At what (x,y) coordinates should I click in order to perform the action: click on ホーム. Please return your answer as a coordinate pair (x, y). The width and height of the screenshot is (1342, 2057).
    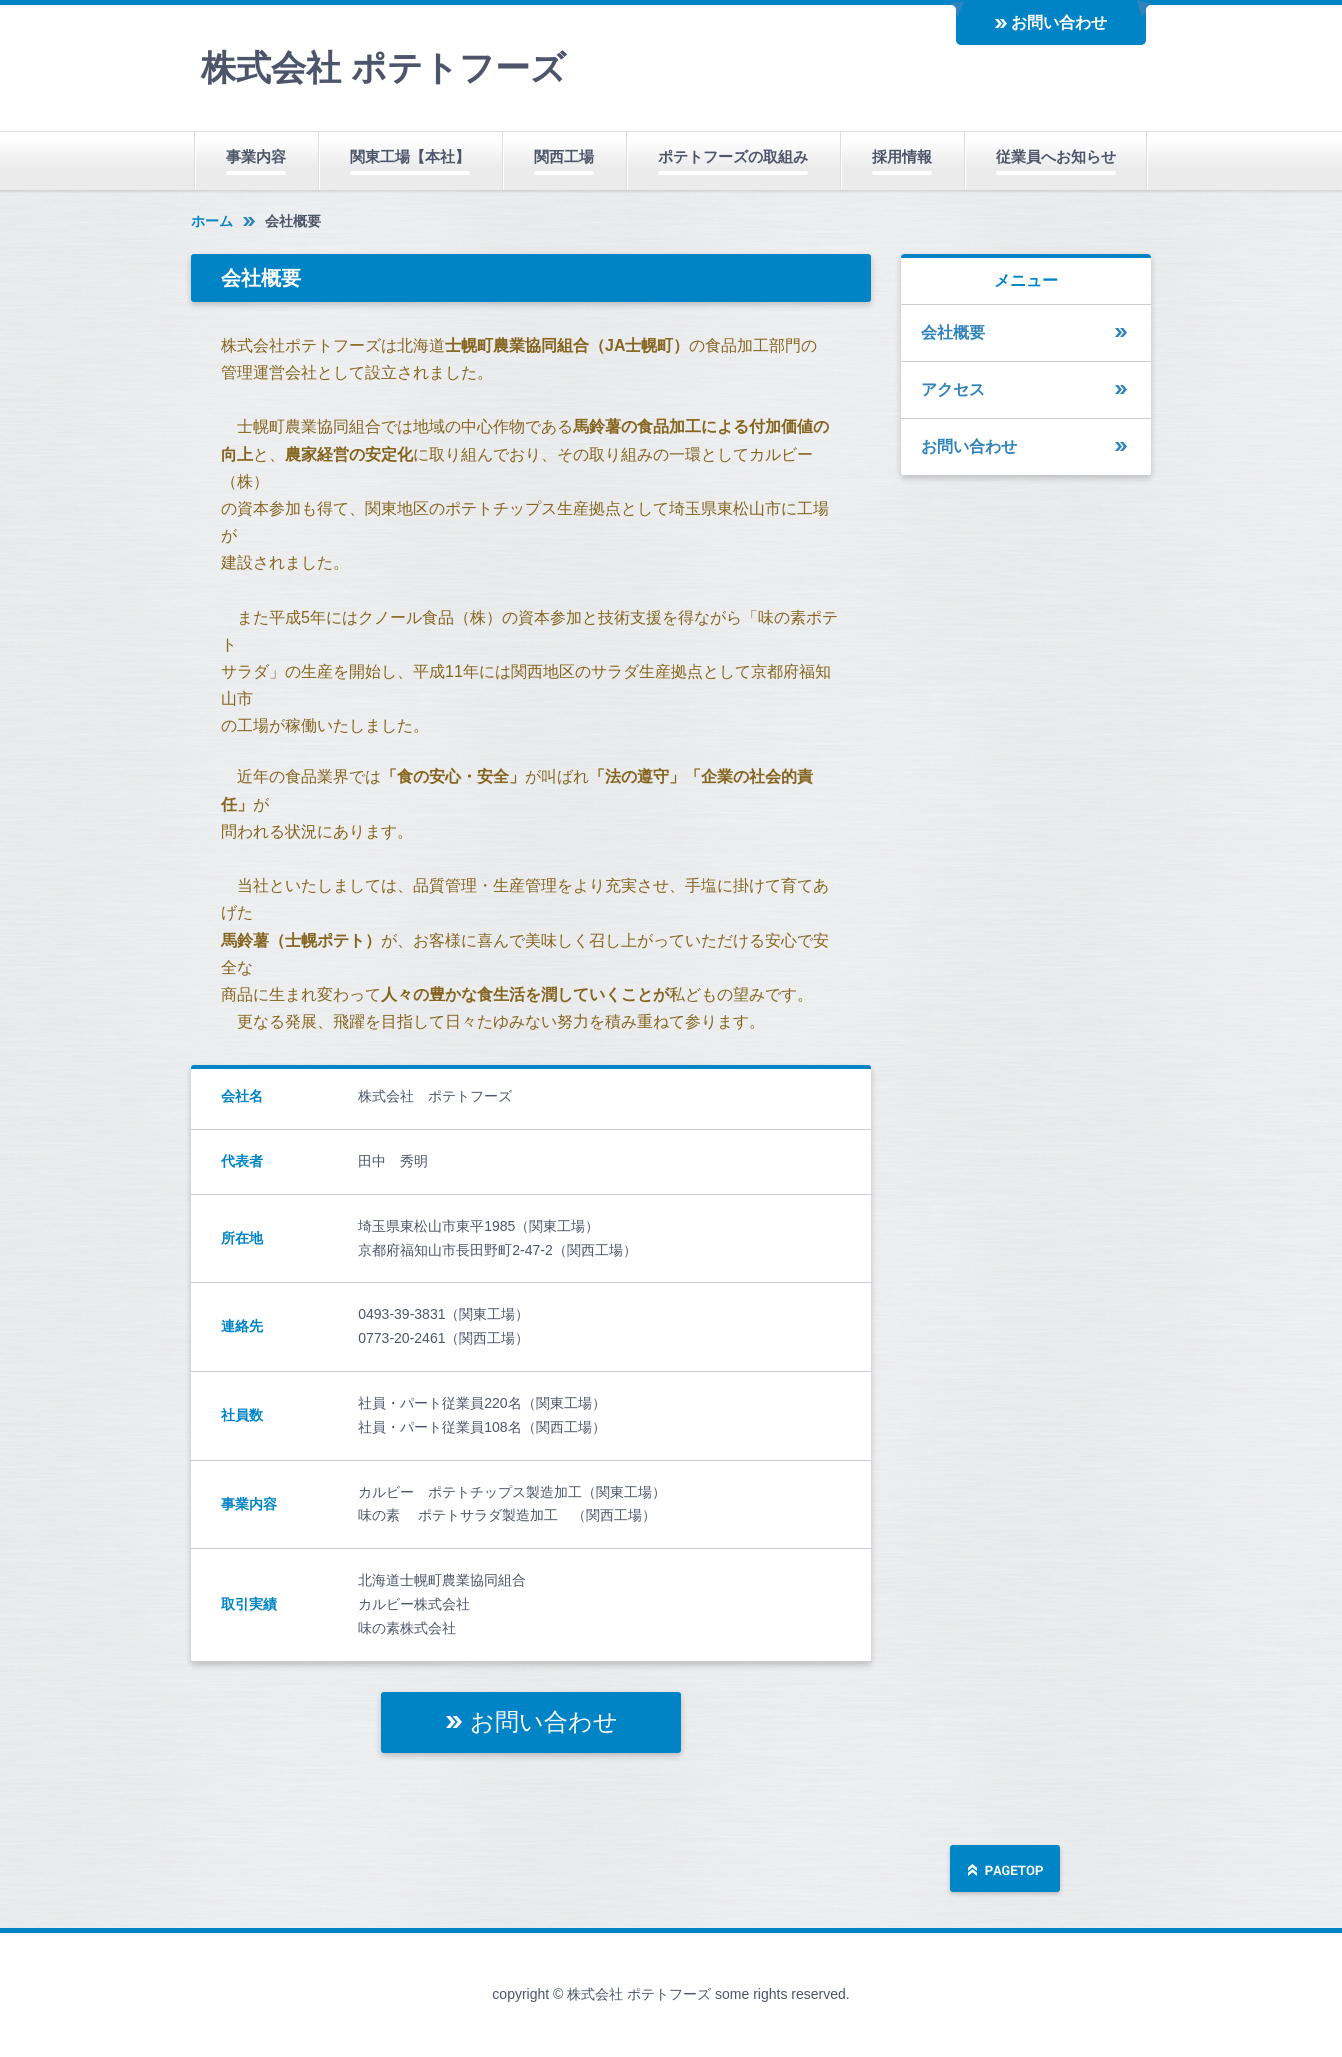
    Looking at the image, I should click on (212, 221).